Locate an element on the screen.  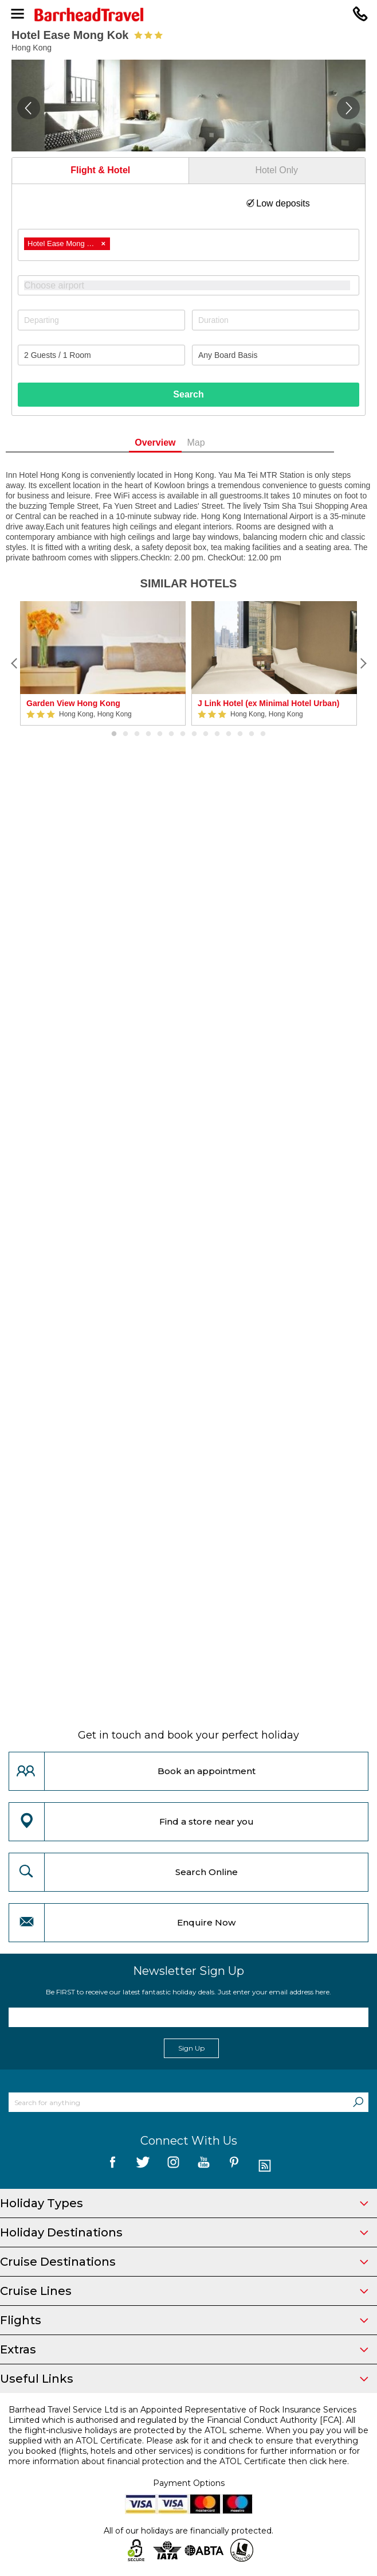
Flights is located at coordinates (184, 2320).